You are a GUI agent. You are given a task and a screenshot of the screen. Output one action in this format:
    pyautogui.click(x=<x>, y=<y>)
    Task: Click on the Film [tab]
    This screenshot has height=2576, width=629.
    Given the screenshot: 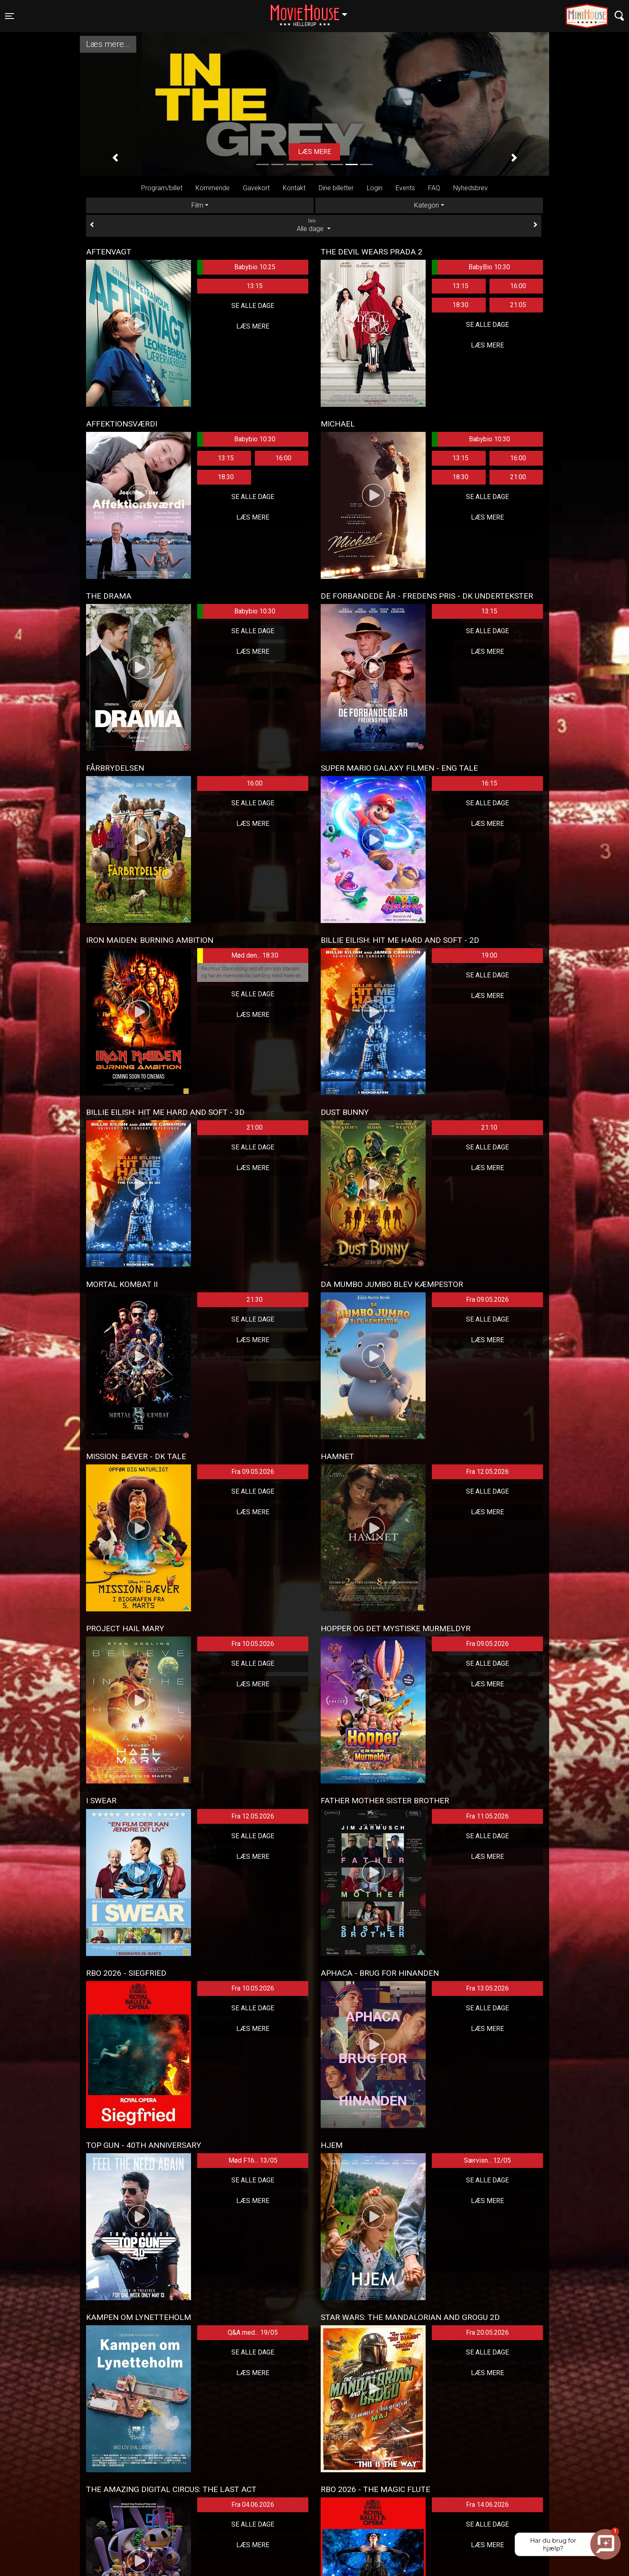 What is the action you would take?
    pyautogui.click(x=197, y=205)
    